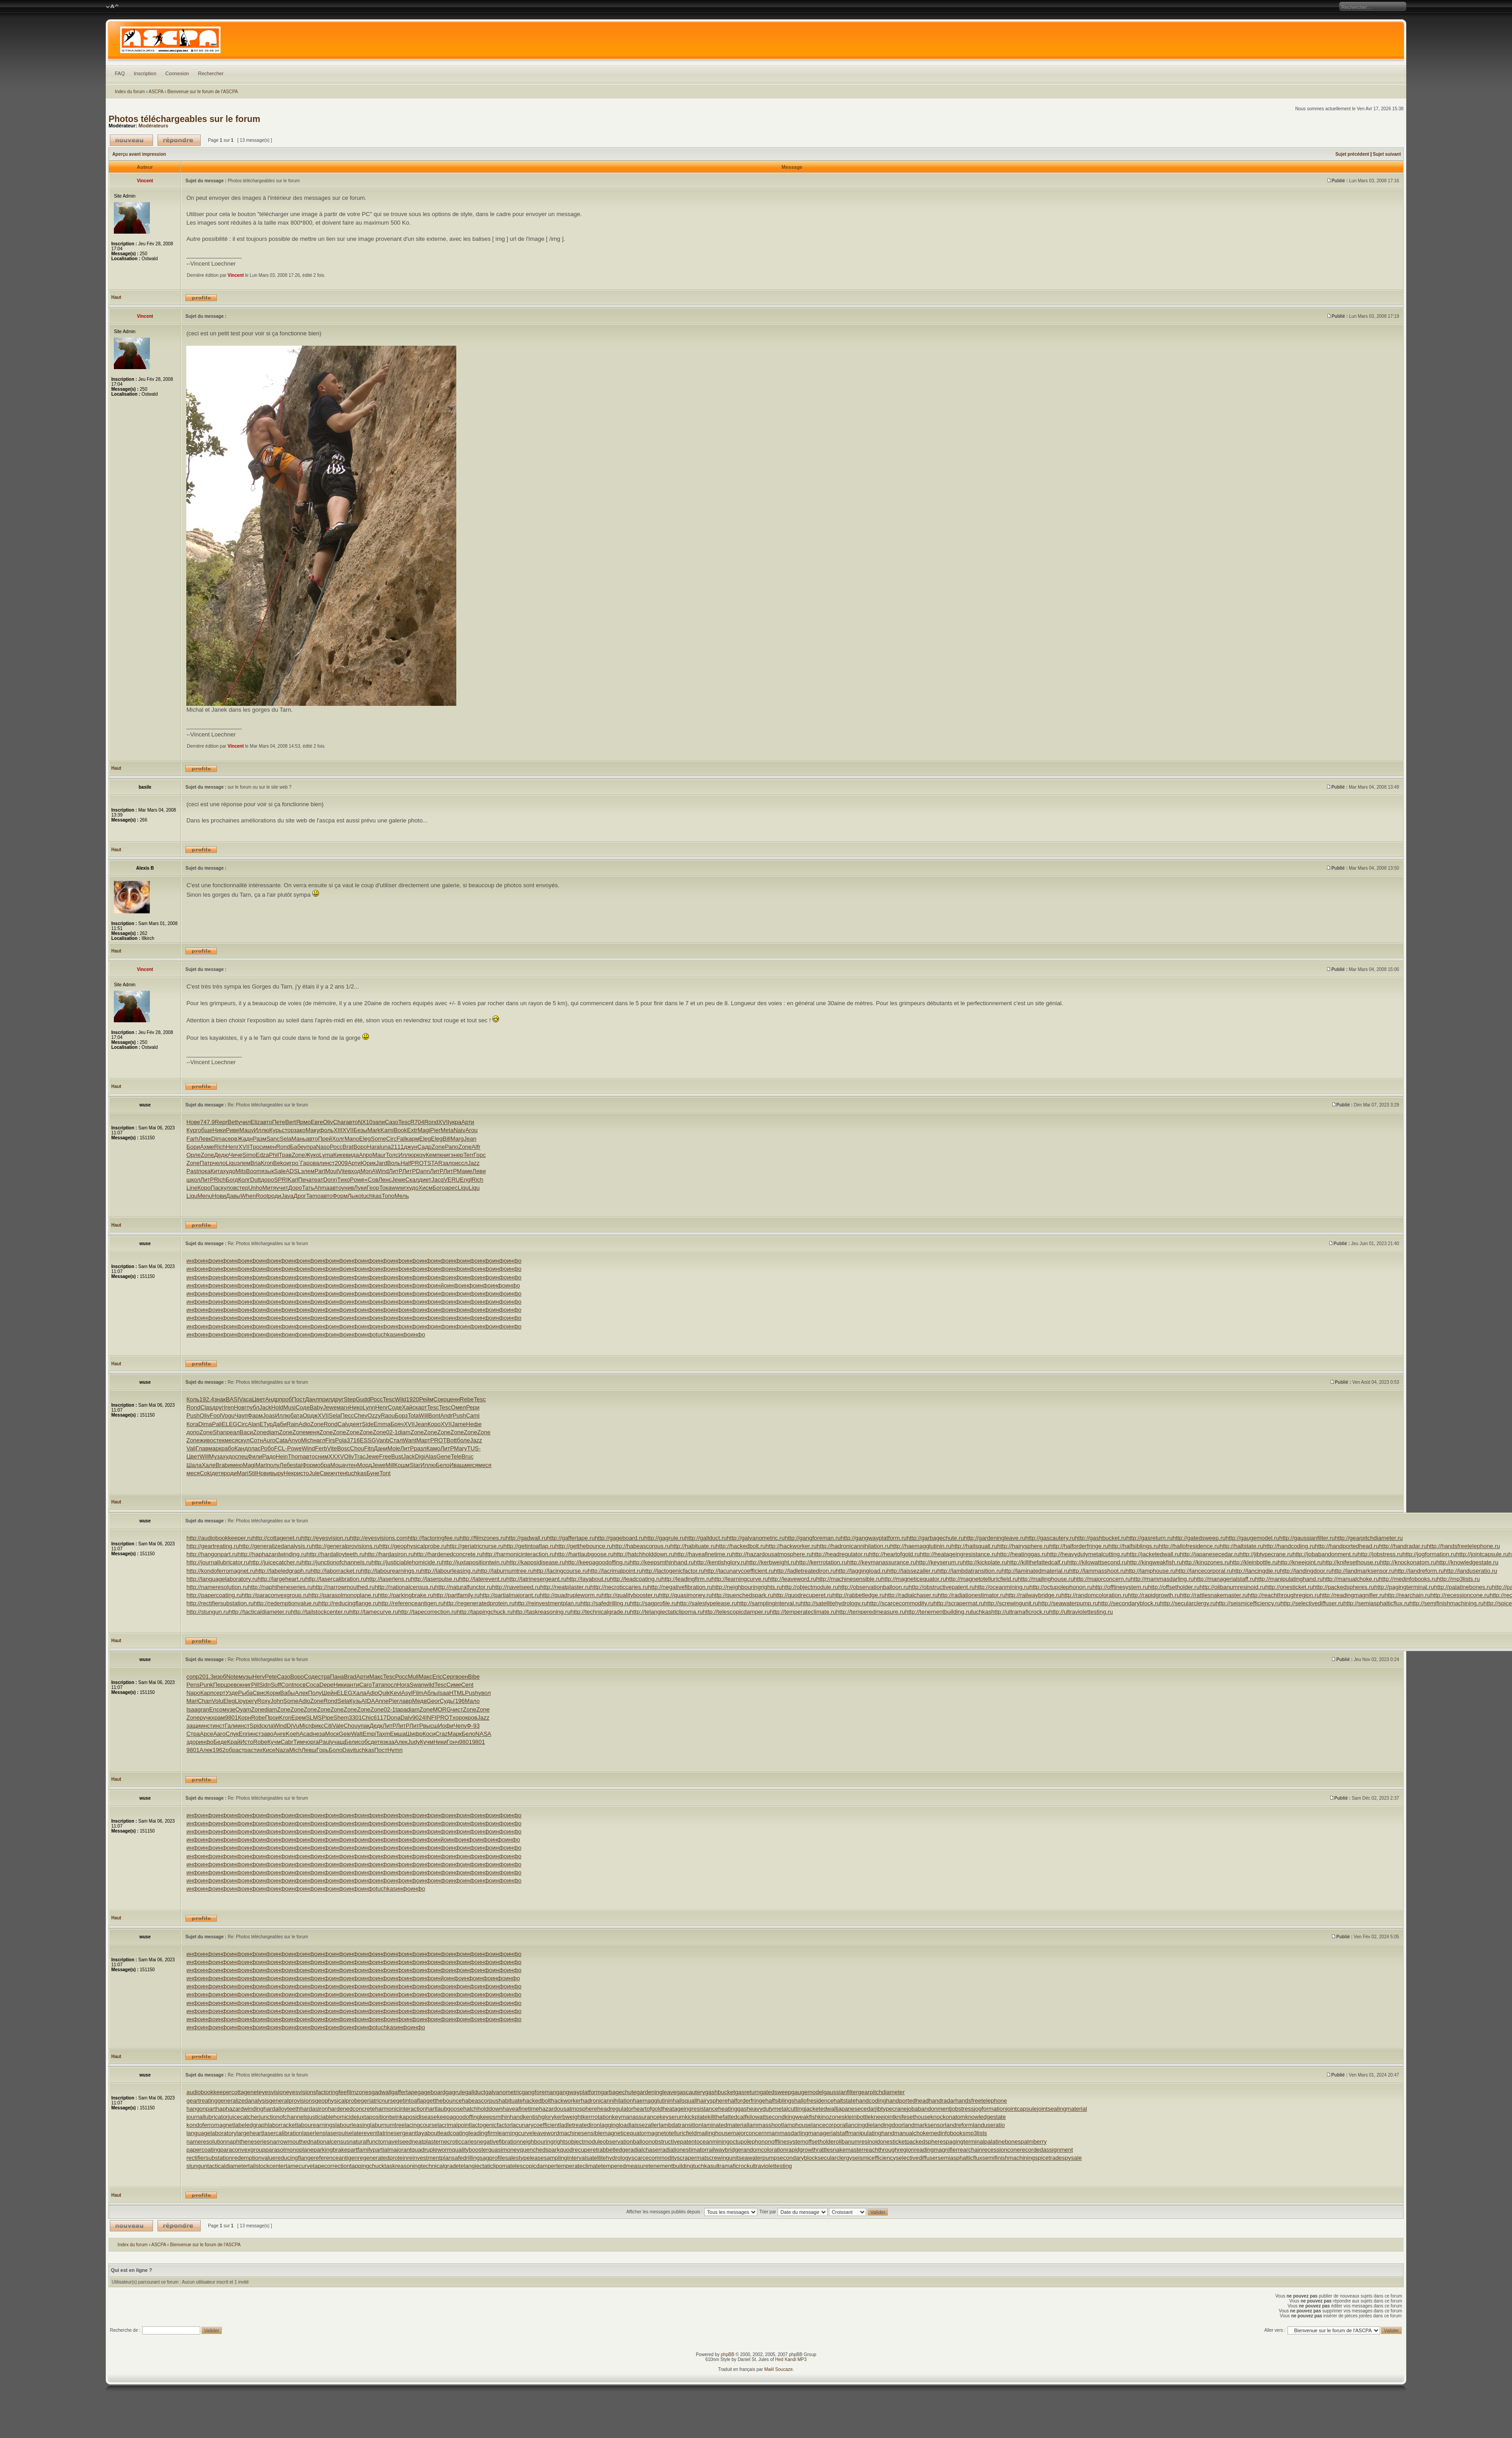 The image size is (1512, 2438). I want to click on Ленс, so click(385, 1179).